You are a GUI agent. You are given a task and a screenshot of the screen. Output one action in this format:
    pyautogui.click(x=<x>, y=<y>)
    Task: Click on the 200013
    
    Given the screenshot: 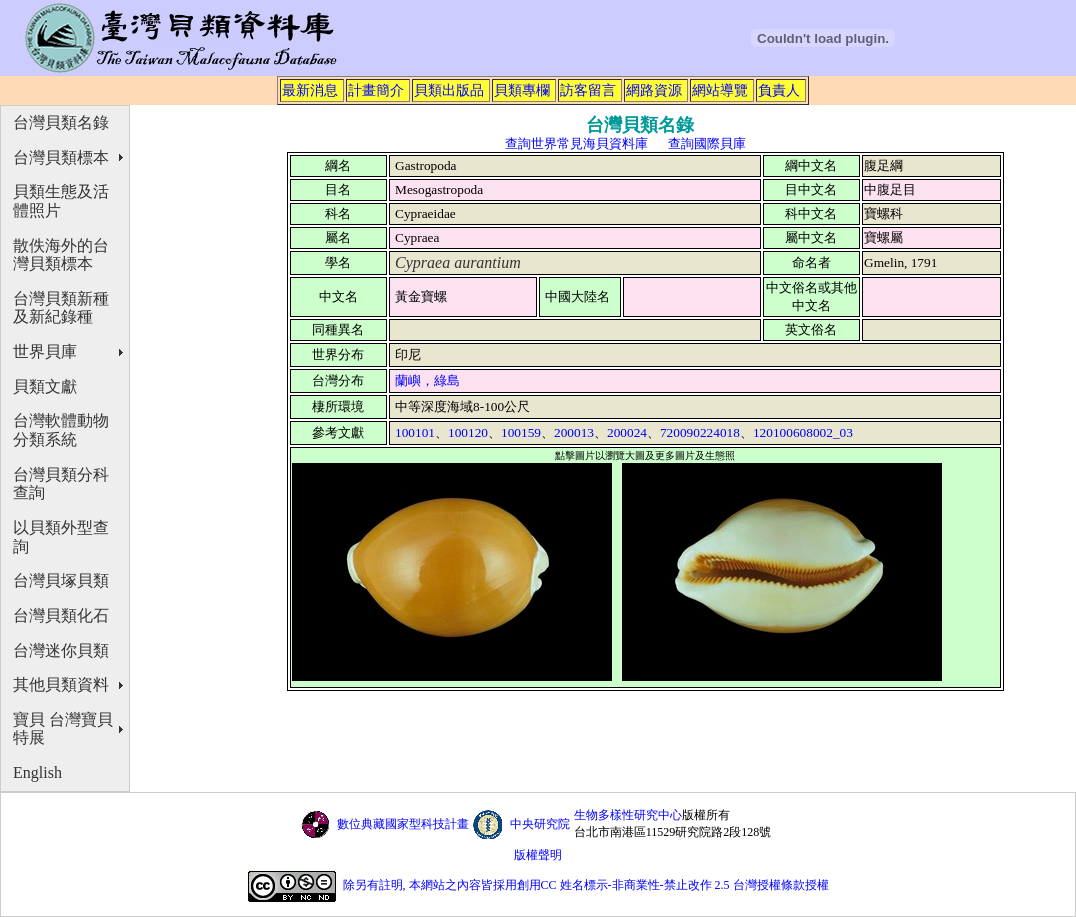 What is the action you would take?
    pyautogui.click(x=574, y=432)
    